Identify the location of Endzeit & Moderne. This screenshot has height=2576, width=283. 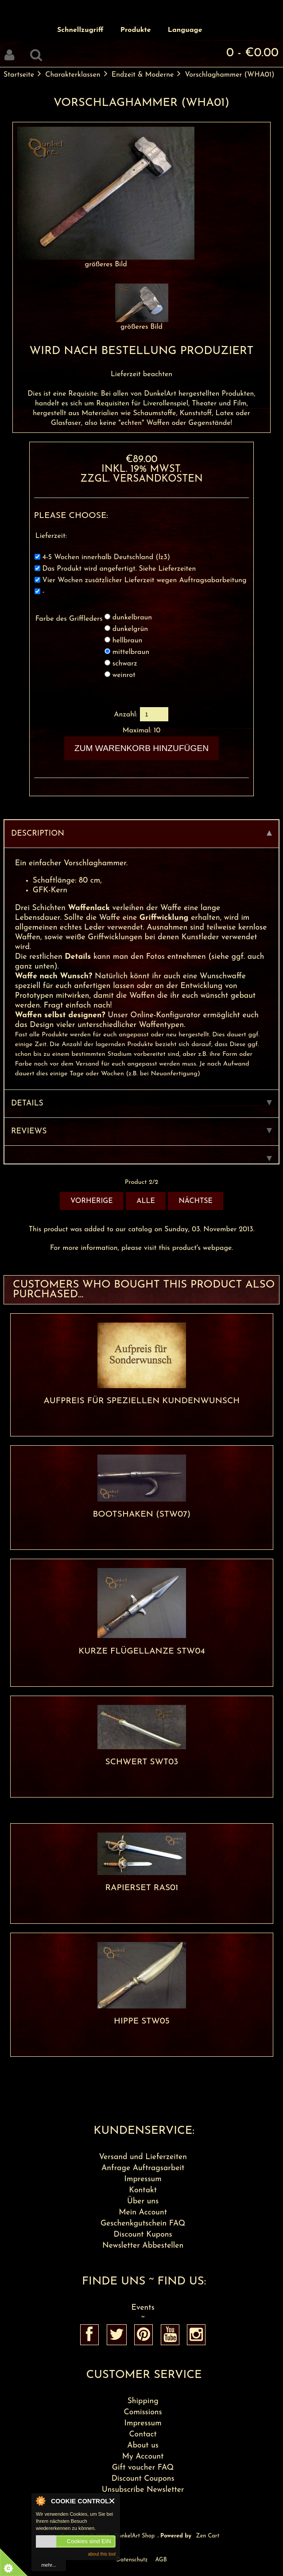
(143, 74).